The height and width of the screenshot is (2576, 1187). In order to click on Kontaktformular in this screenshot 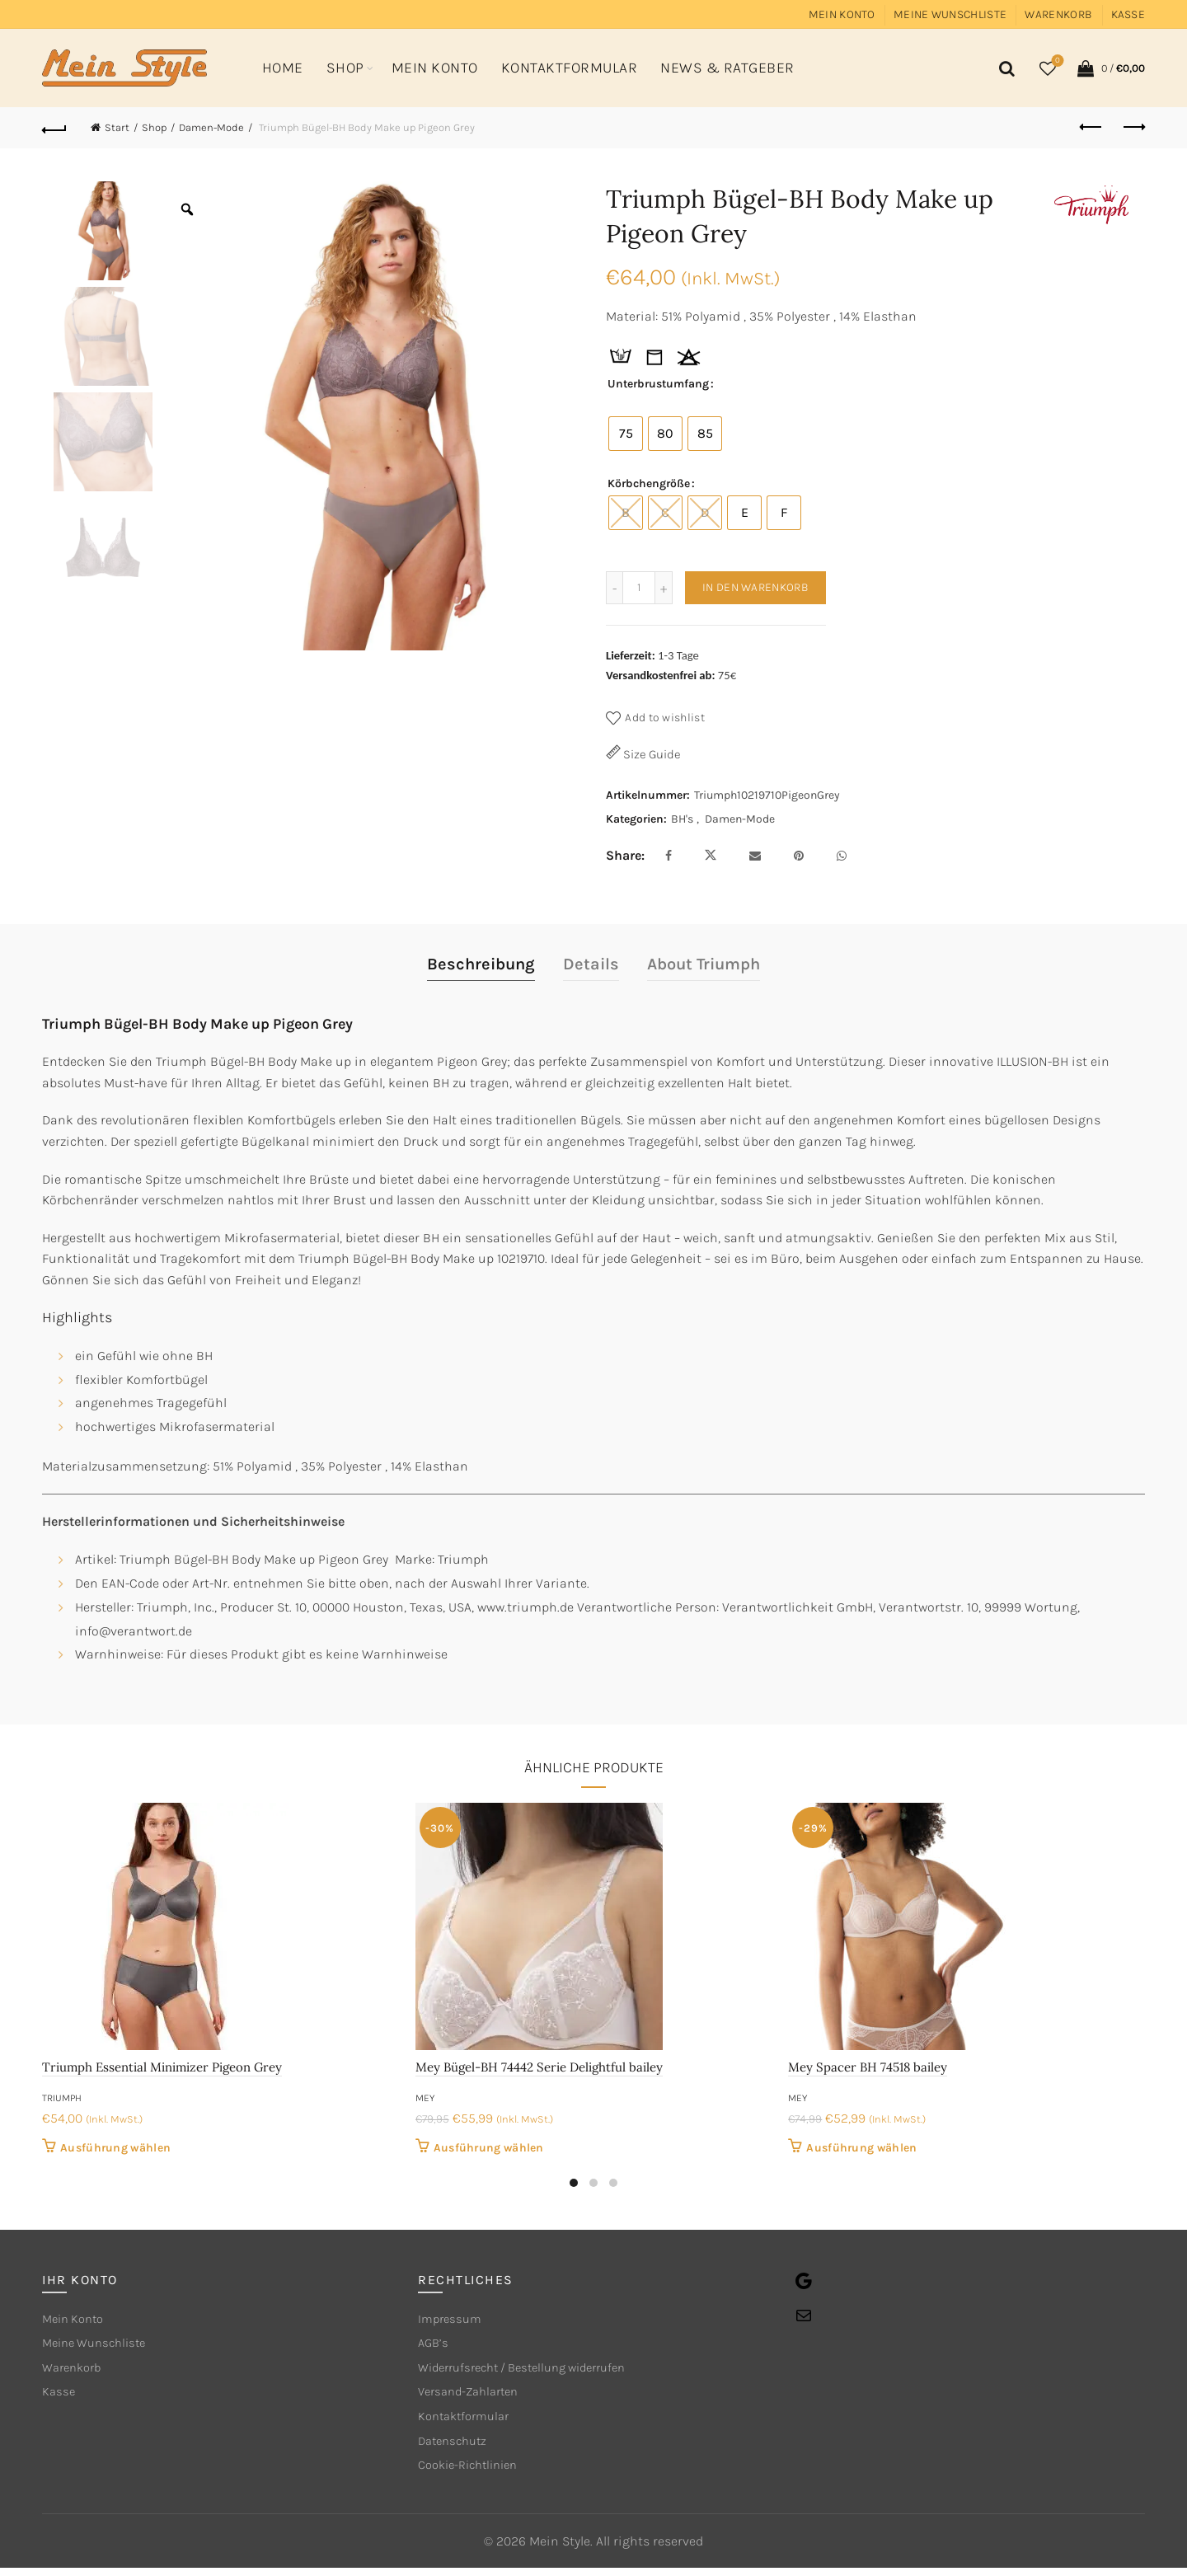, I will do `click(569, 68)`.